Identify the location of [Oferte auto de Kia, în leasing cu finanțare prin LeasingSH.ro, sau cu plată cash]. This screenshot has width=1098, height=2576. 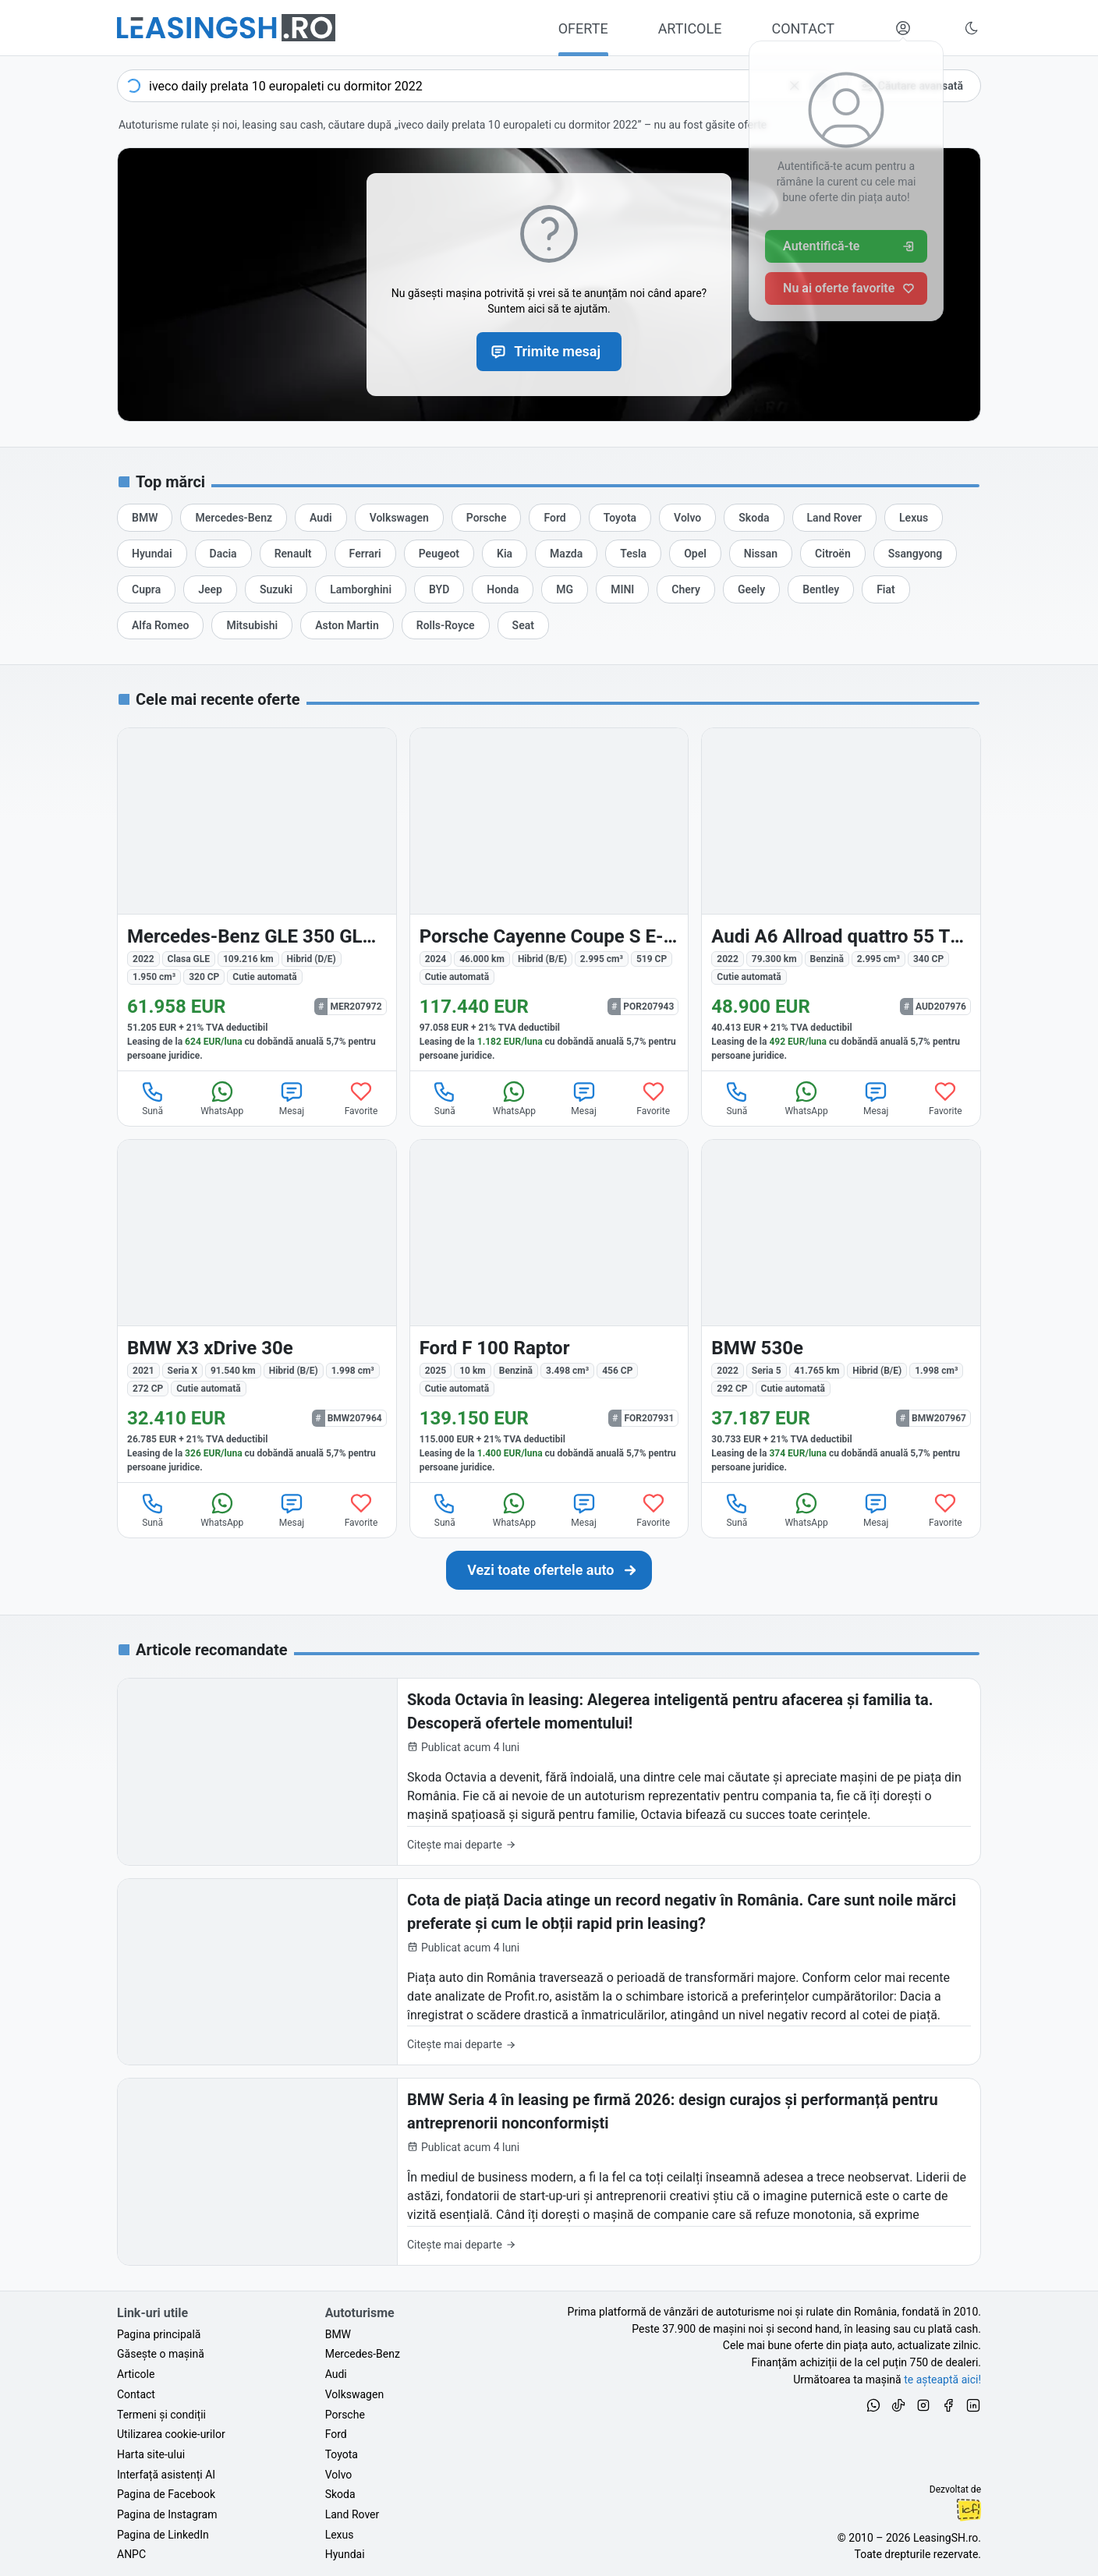
(504, 554).